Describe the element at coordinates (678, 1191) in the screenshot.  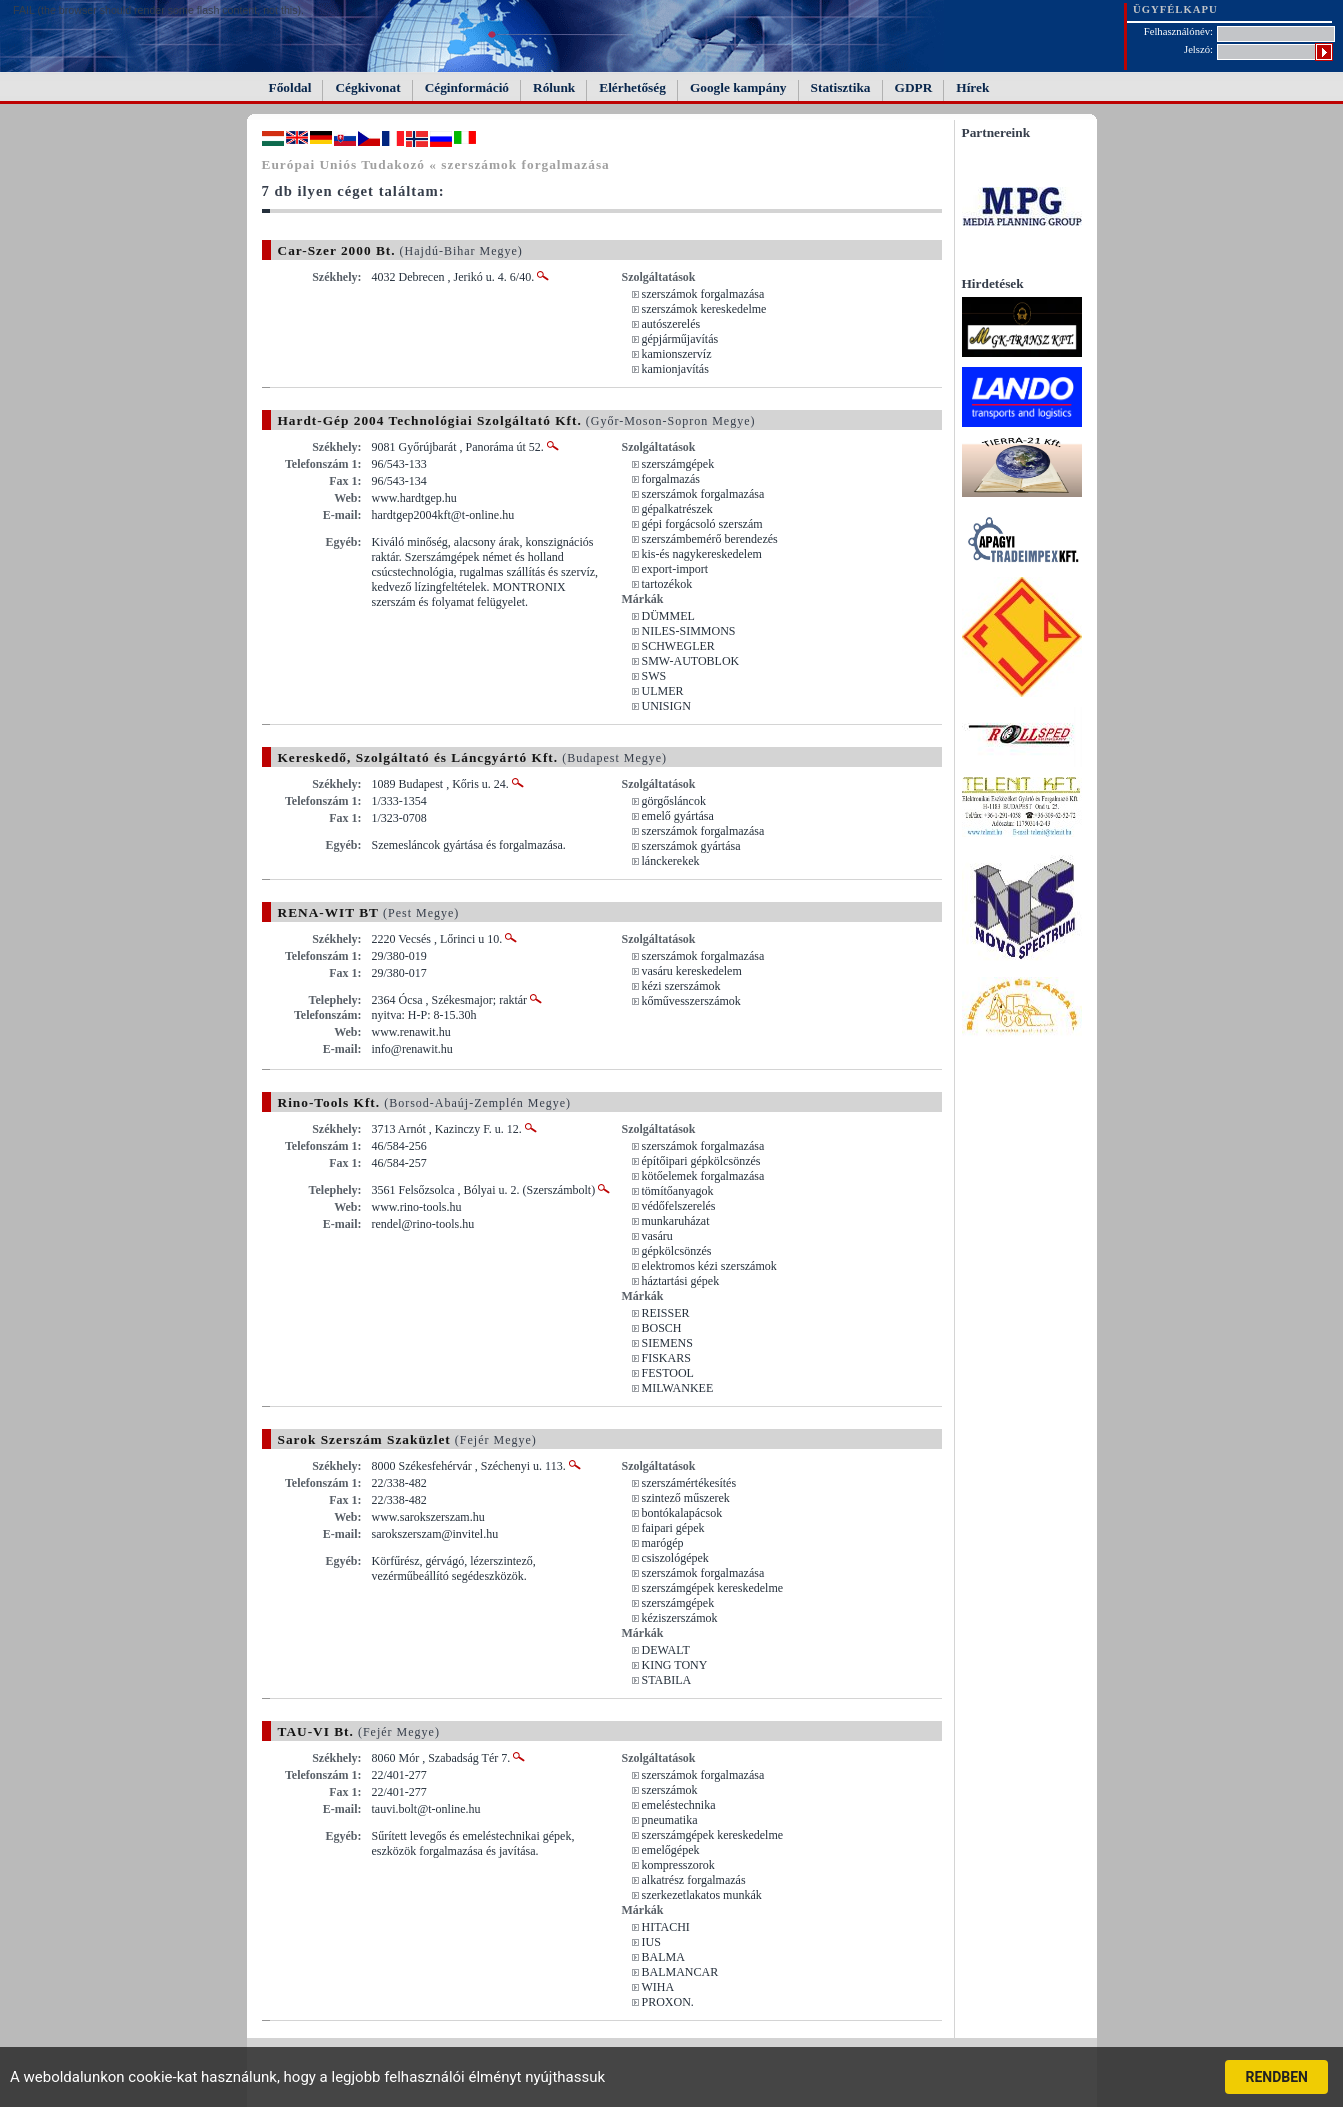
I see `tömítőanyagok` at that location.